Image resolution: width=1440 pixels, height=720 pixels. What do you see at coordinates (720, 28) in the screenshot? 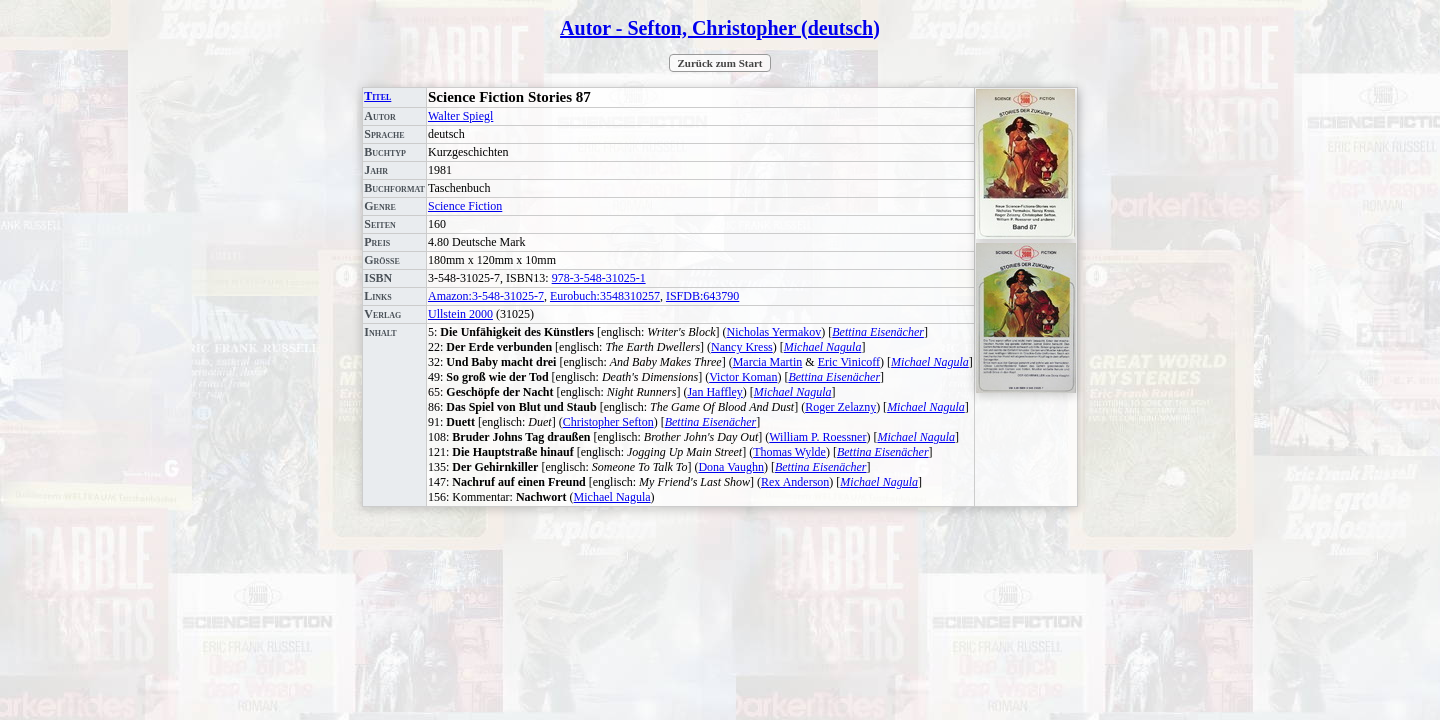
I see `Autor - Sefton, Christopher (deutsch)` at bounding box center [720, 28].